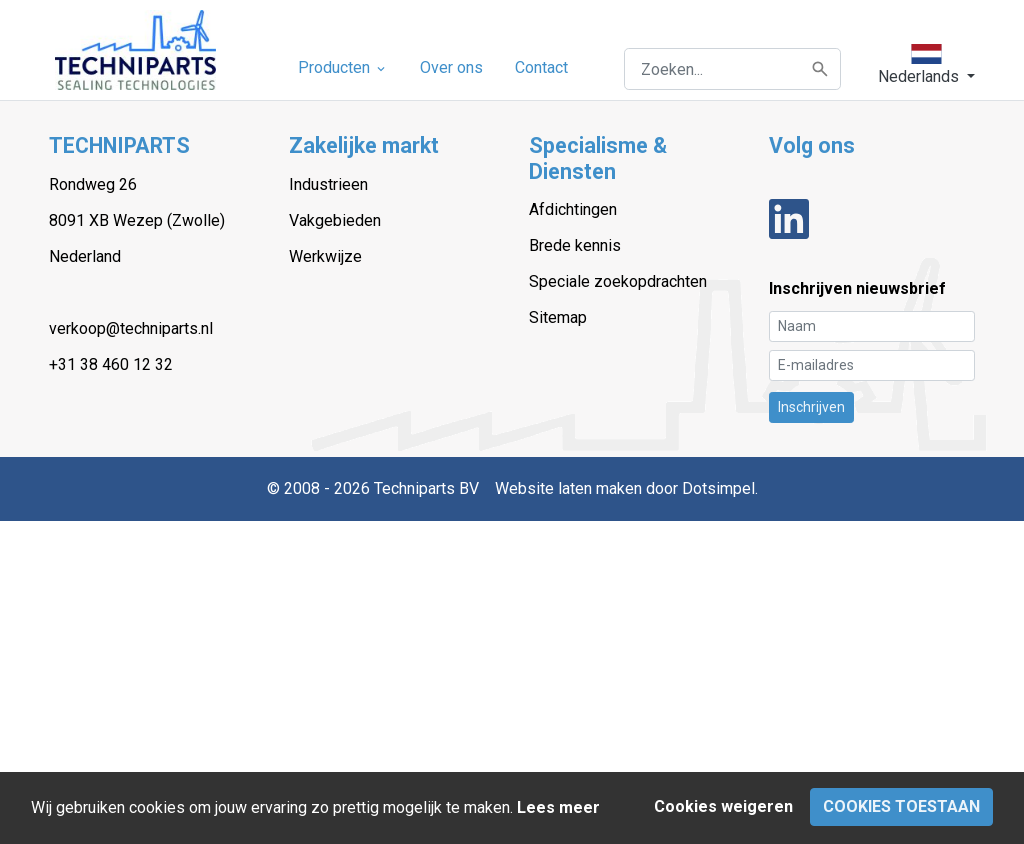 This screenshot has width=1024, height=844. Describe the element at coordinates (451, 67) in the screenshot. I see `Over ons` at that location.